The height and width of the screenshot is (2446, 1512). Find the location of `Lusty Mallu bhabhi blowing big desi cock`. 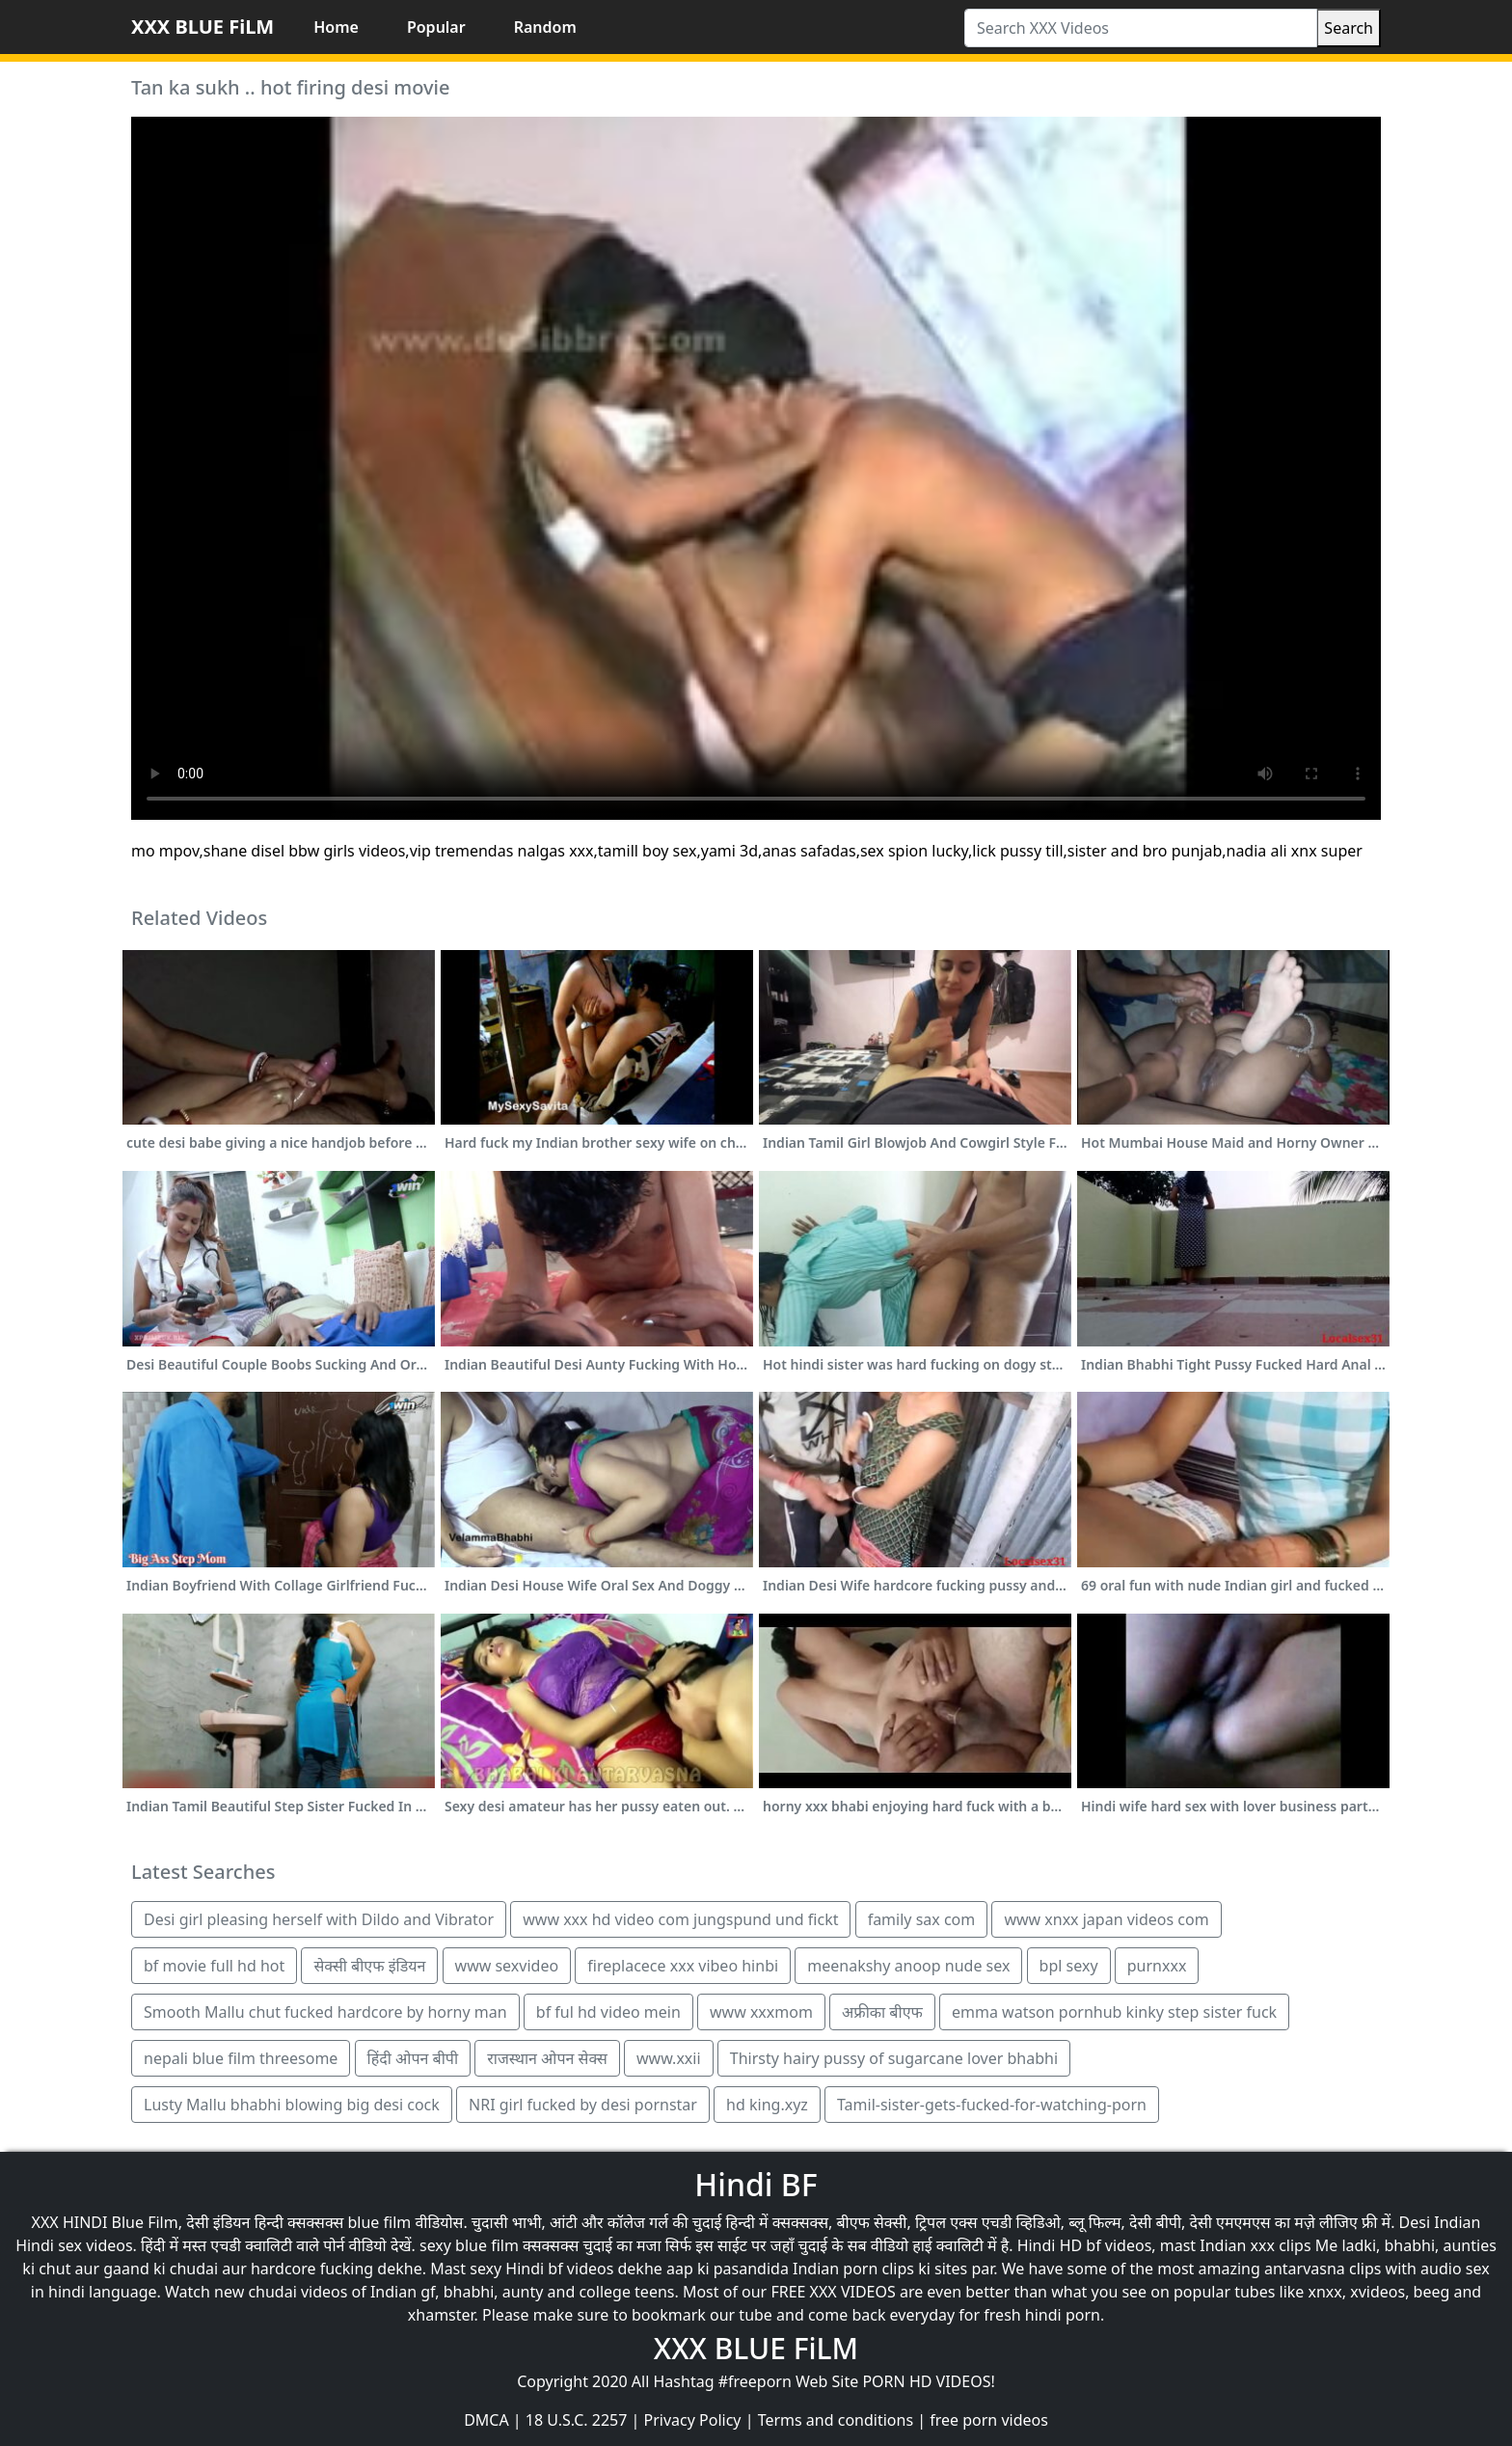

Lusty Mallu bhabhi blowing big desi cock is located at coordinates (292, 2104).